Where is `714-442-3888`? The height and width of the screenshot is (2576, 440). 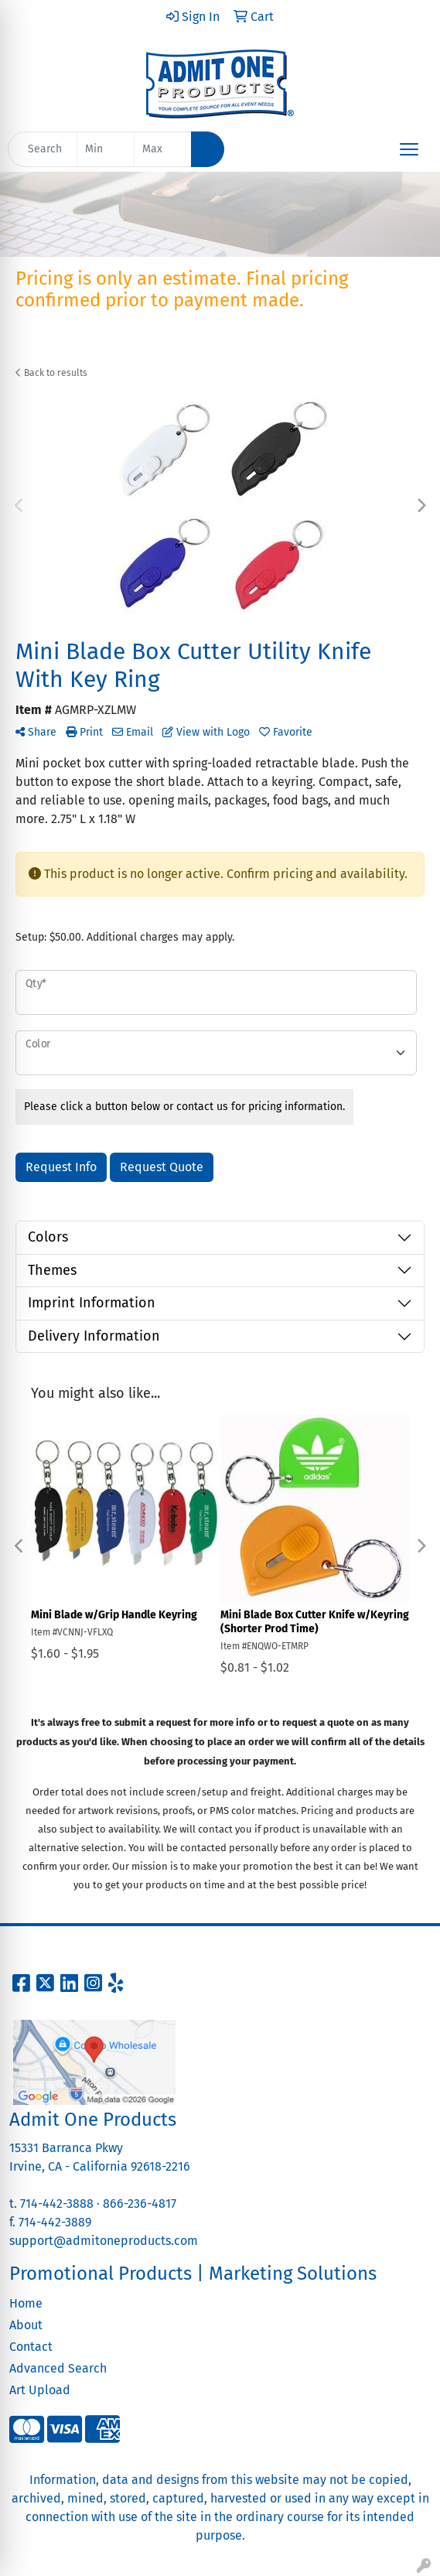 714-442-3888 is located at coordinates (57, 2203).